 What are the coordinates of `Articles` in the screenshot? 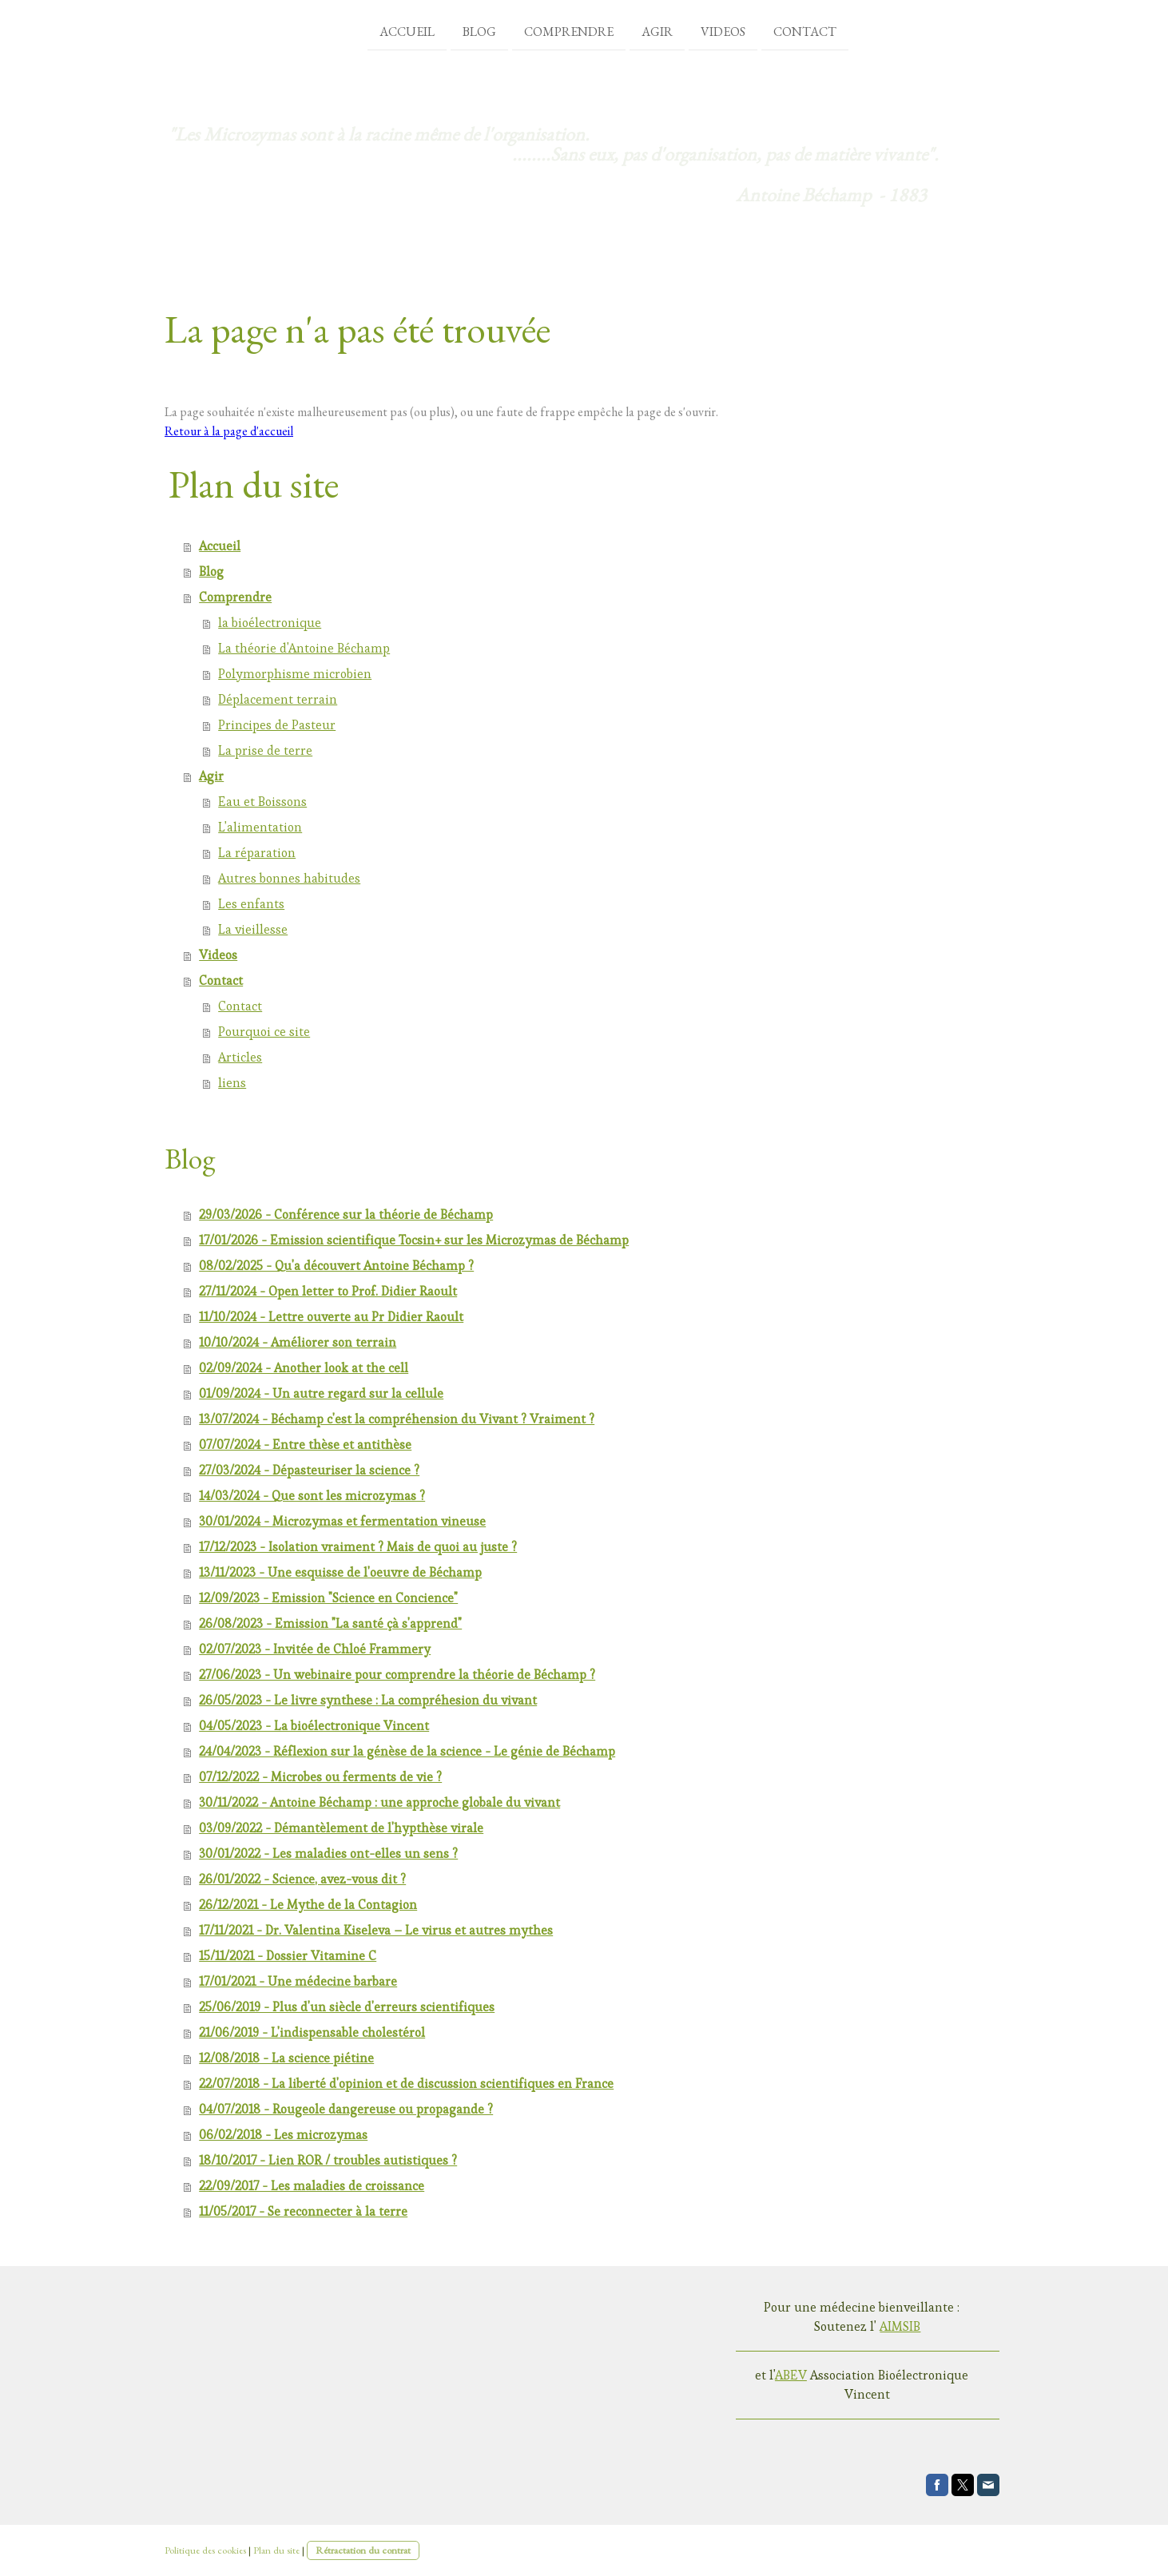 It's located at (240, 1057).